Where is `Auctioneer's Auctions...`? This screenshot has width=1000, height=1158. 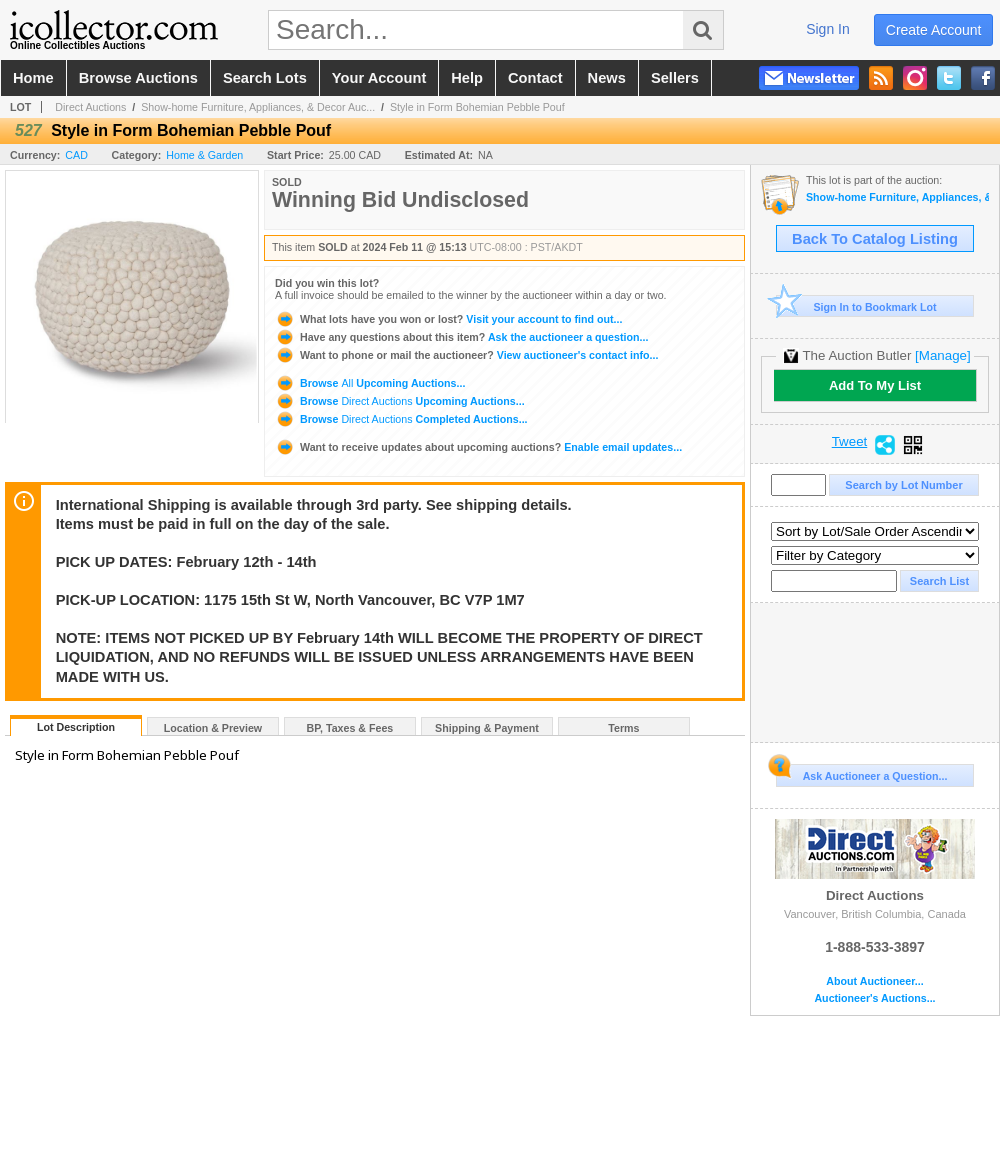
Auctioneer's Auctions... is located at coordinates (874, 998).